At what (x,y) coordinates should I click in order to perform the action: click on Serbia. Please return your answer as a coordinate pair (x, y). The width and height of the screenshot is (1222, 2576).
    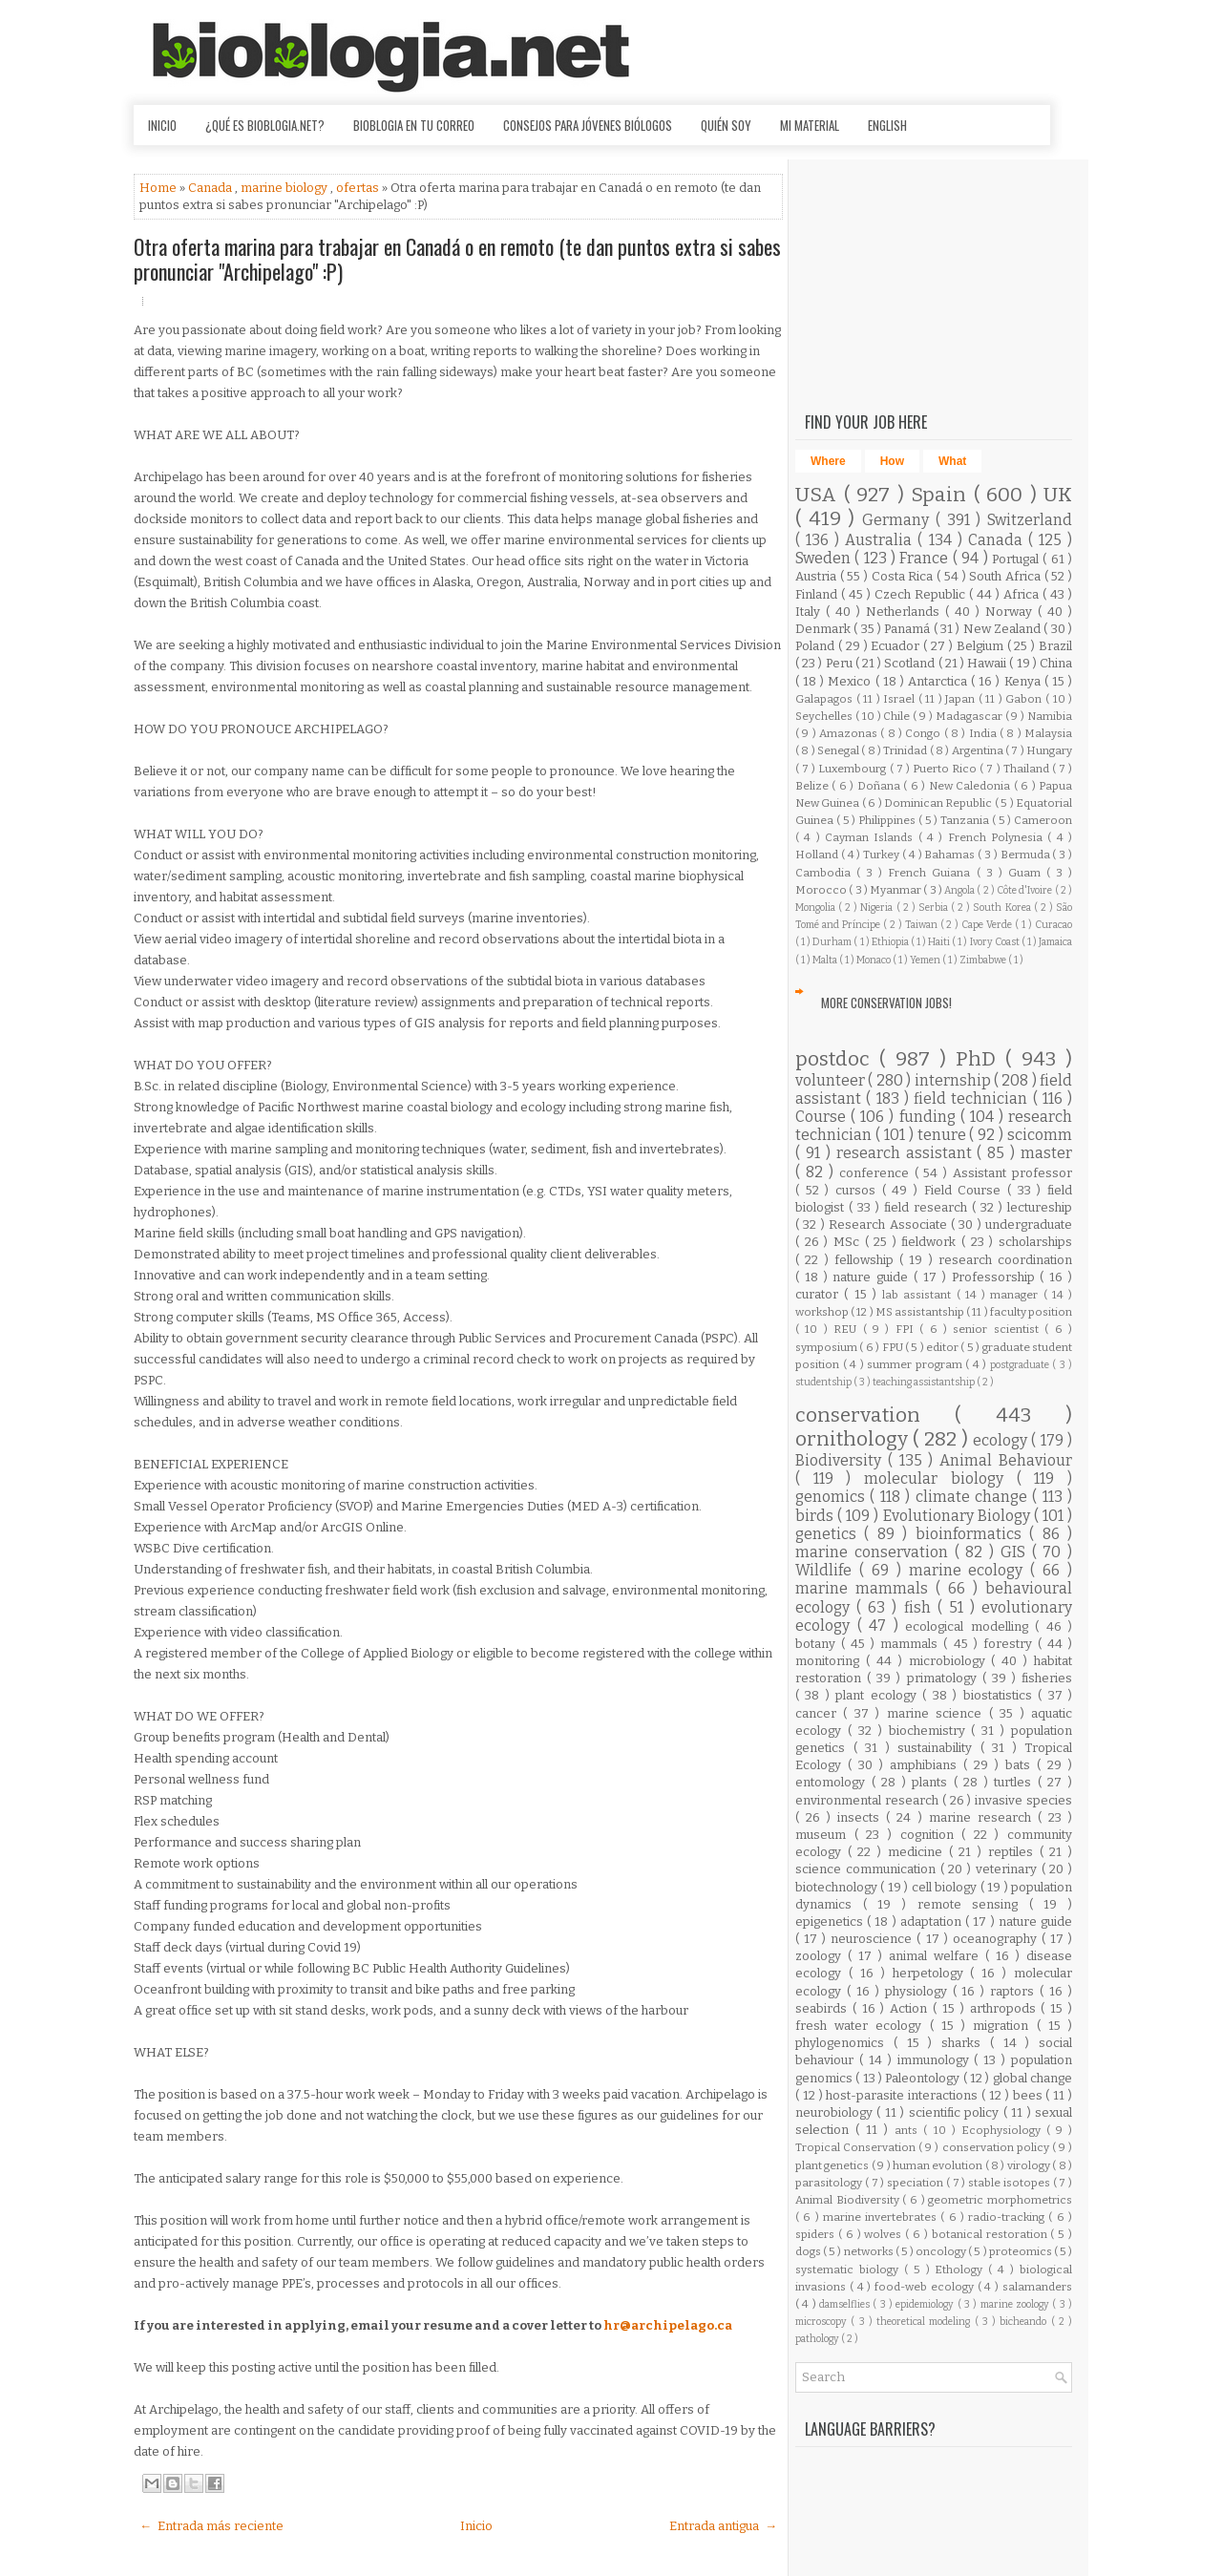
    Looking at the image, I should click on (934, 907).